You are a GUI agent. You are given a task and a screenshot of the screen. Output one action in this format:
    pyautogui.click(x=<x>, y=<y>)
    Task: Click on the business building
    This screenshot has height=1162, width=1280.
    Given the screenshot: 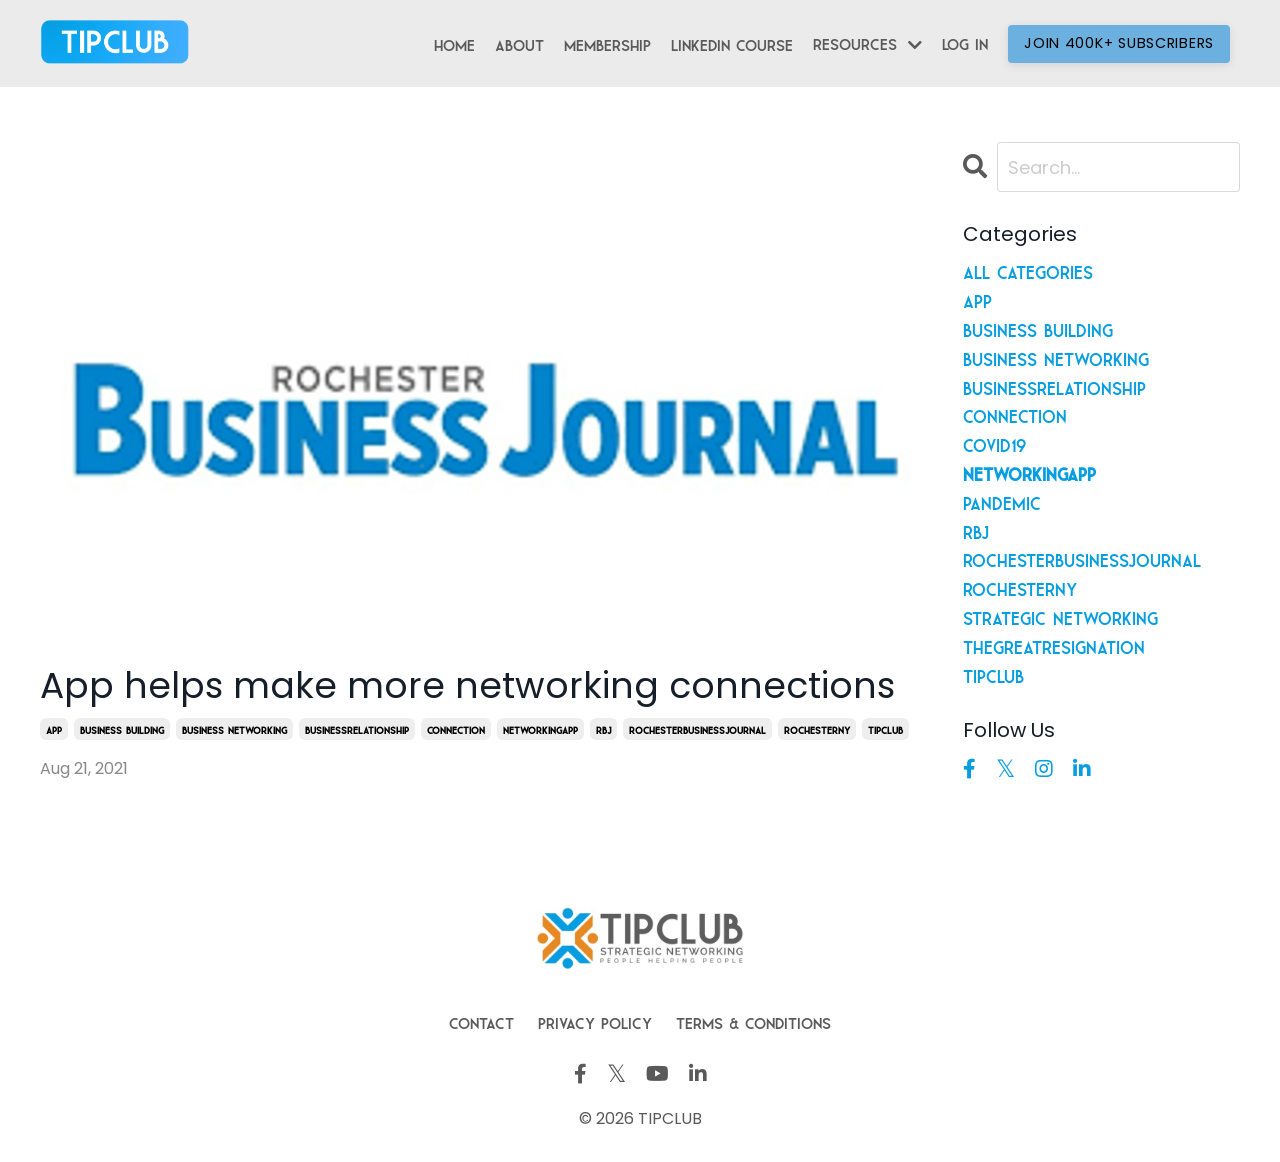 What is the action you would take?
    pyautogui.click(x=122, y=729)
    